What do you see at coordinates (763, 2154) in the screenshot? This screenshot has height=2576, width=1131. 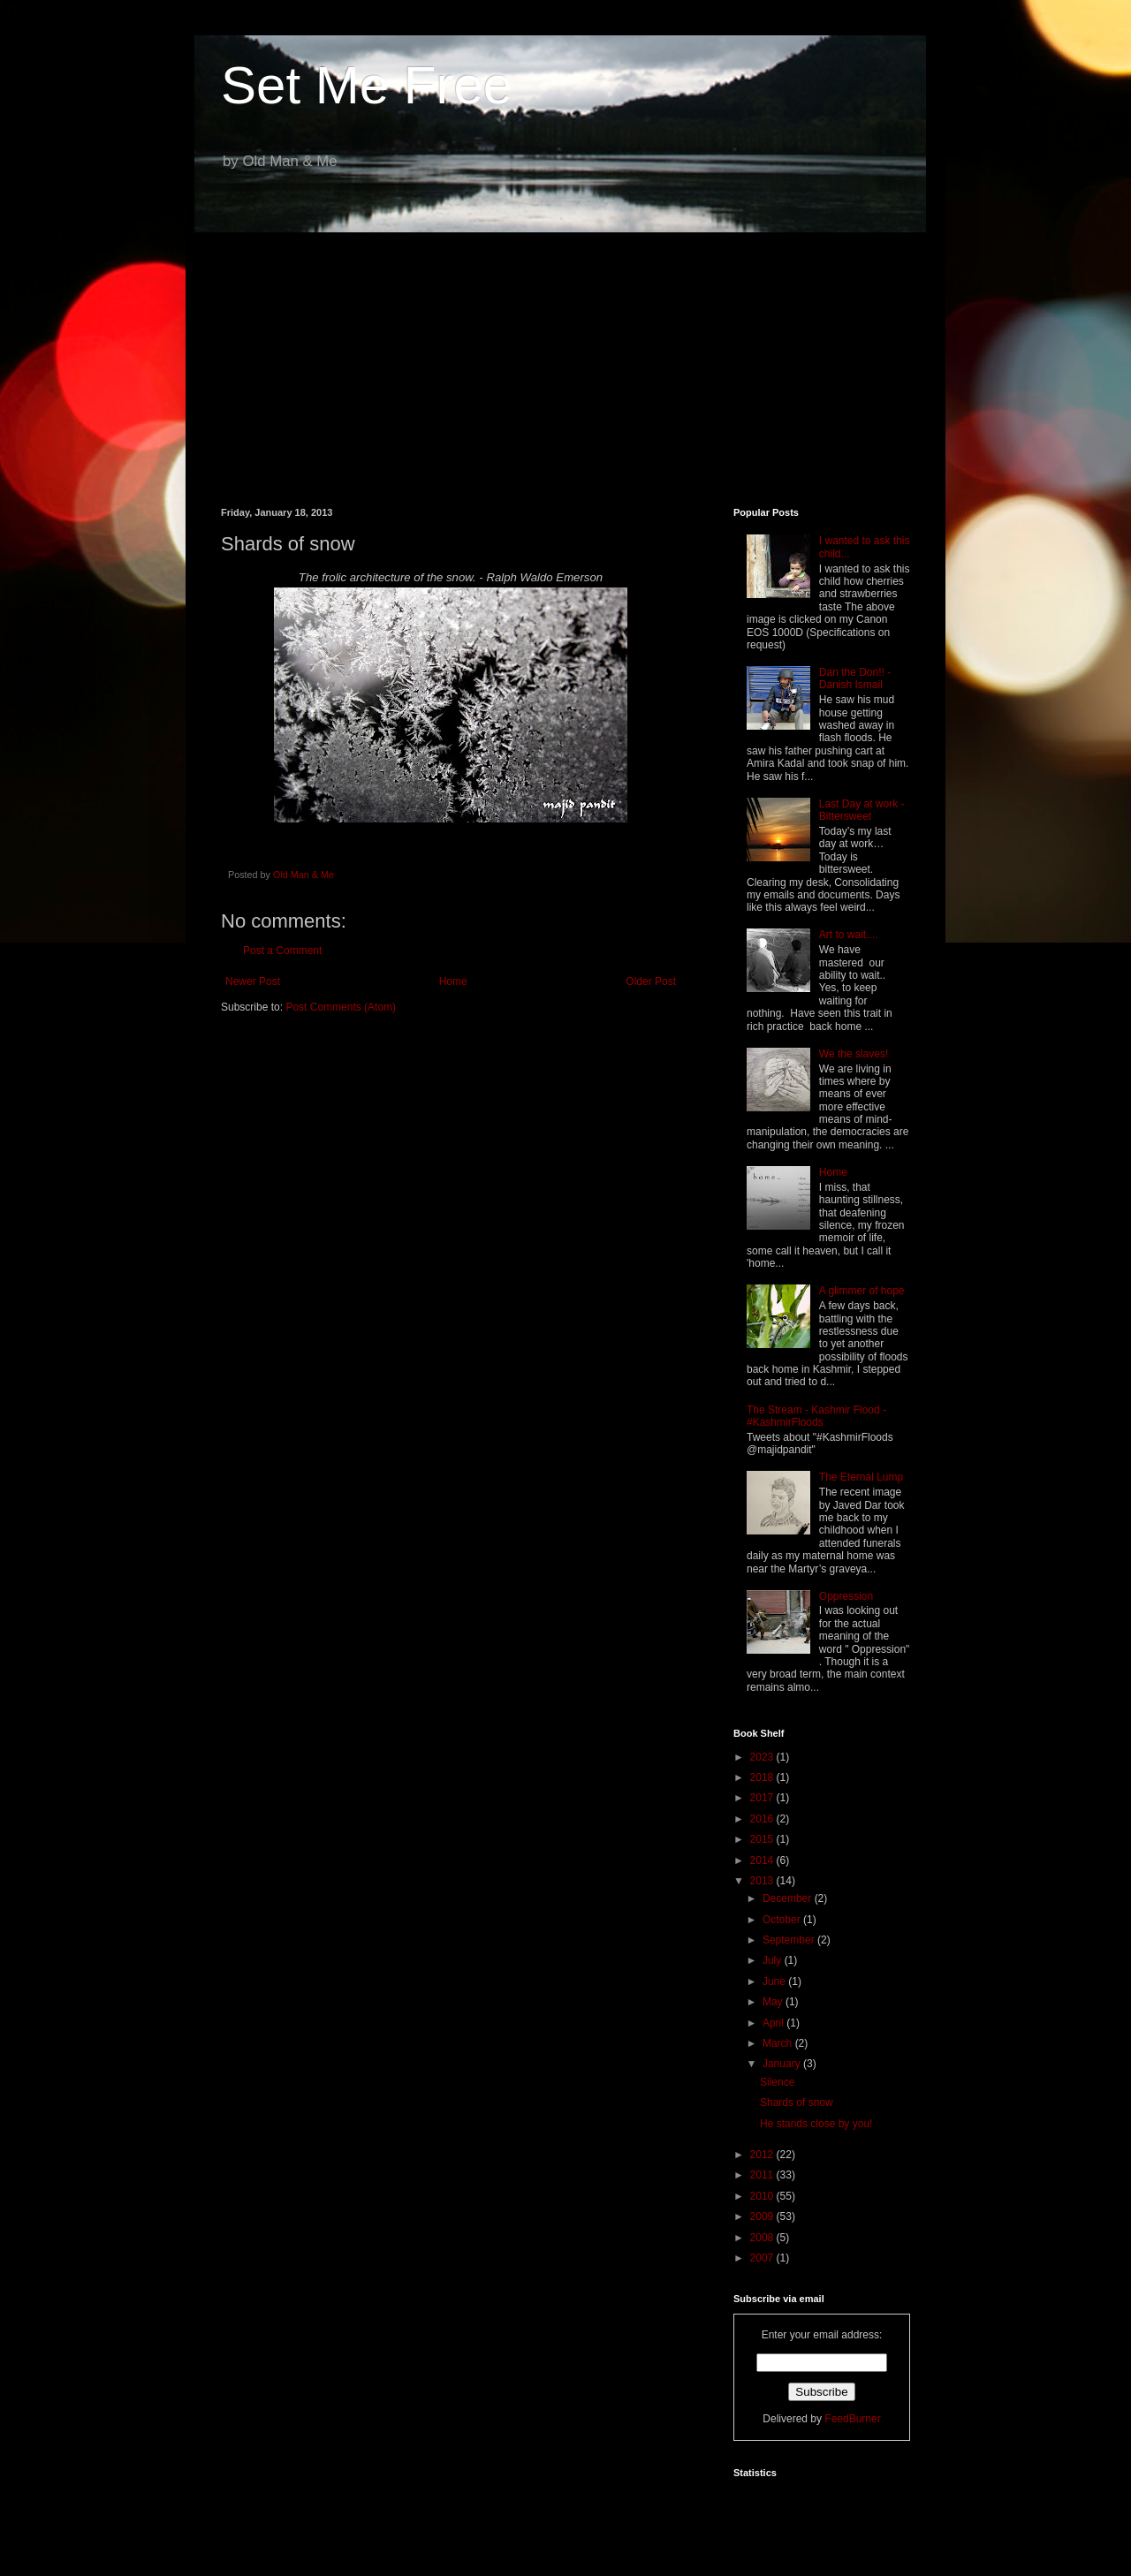 I see `2012` at bounding box center [763, 2154].